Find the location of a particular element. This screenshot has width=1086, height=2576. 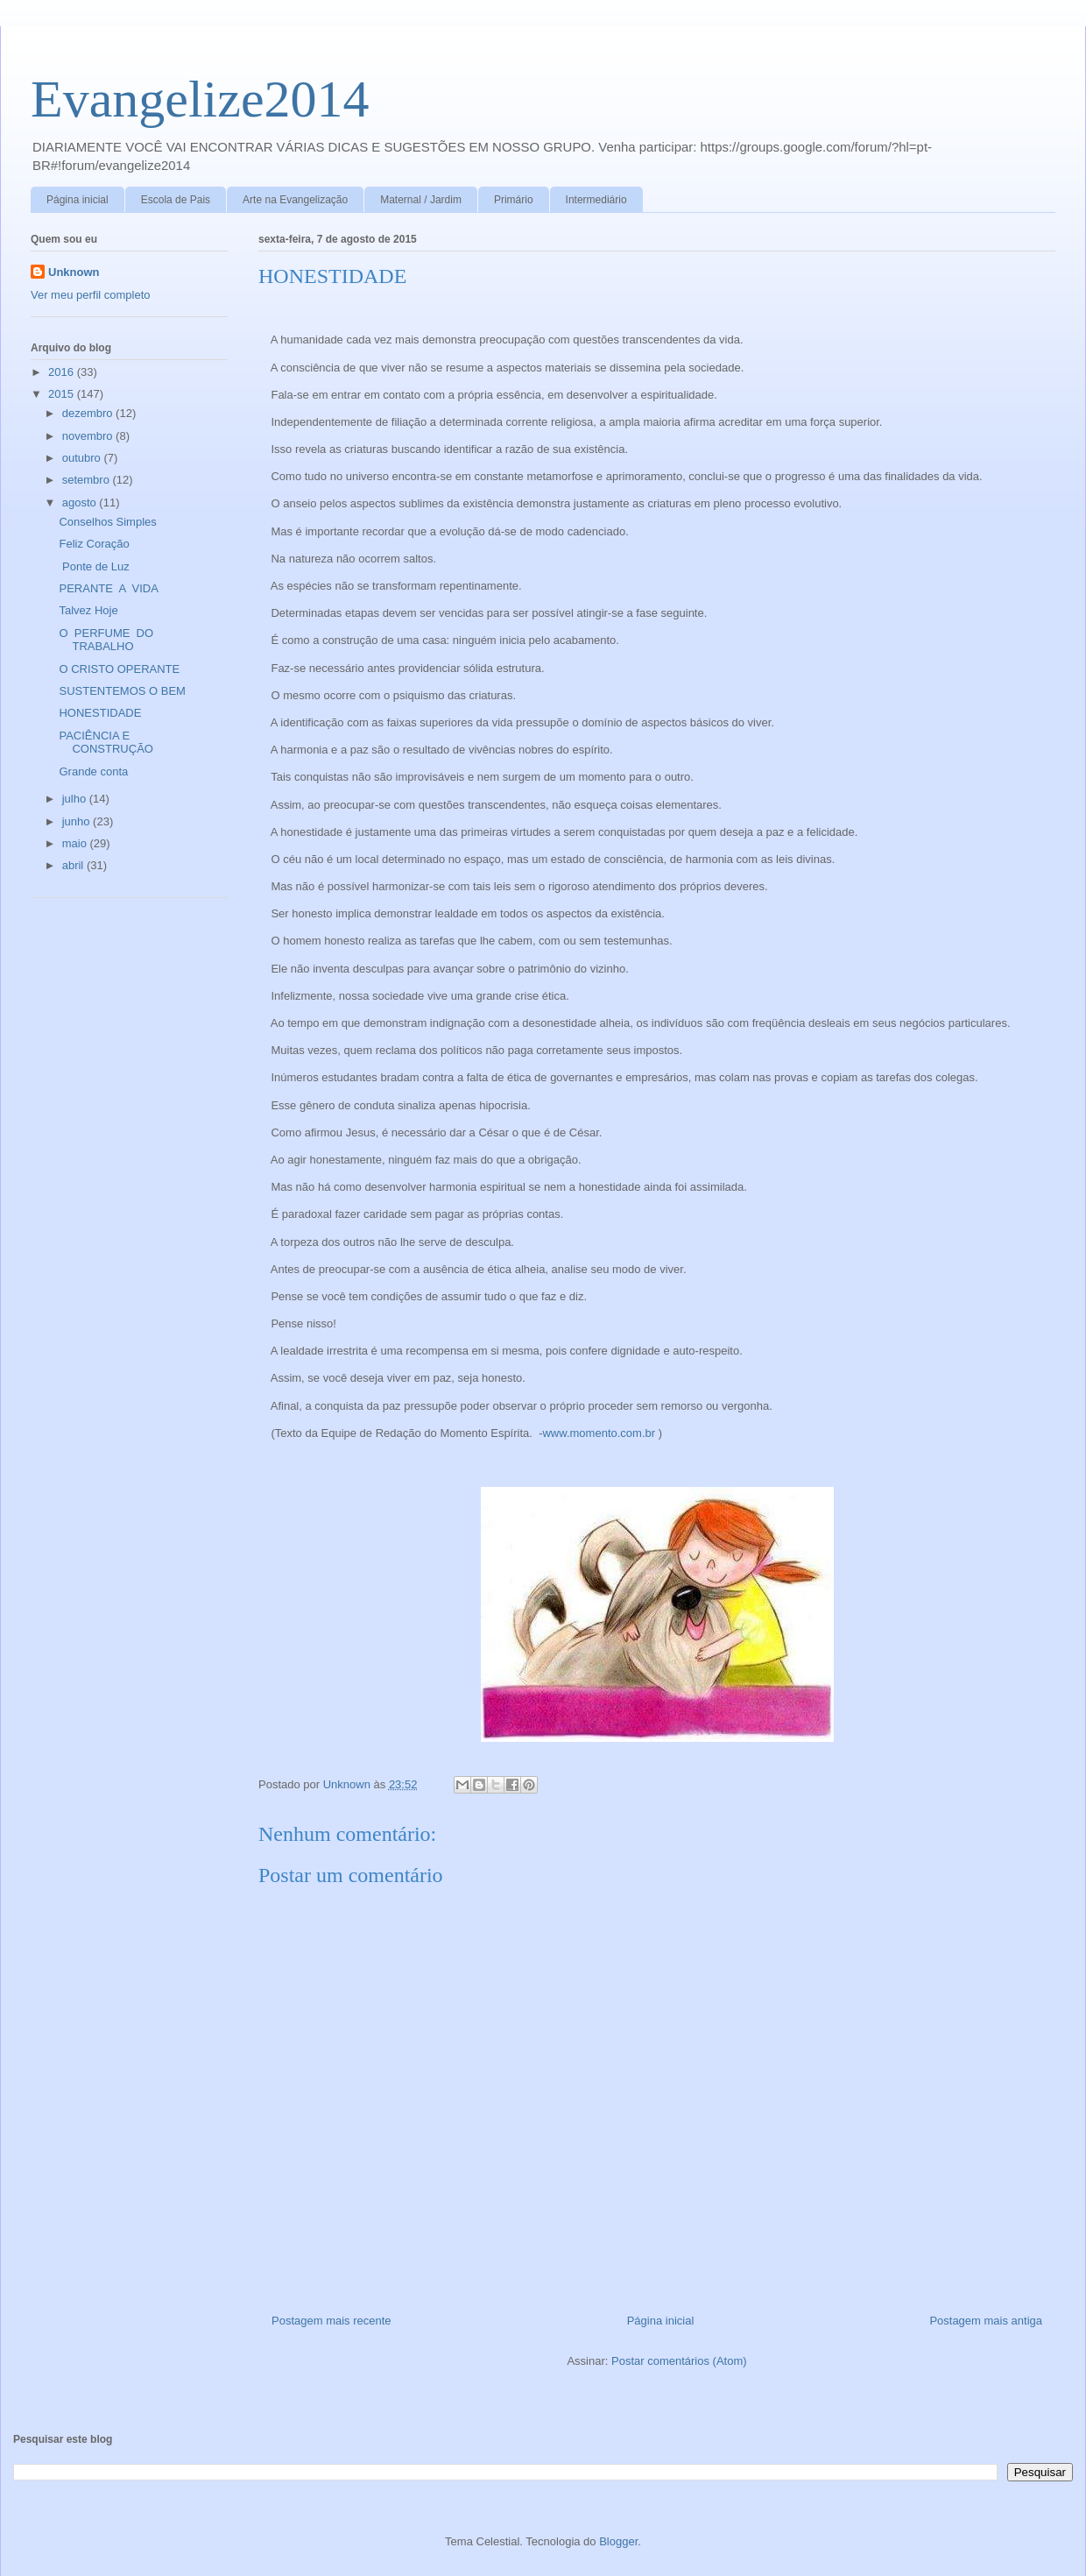

novembro is located at coordinates (89, 435).